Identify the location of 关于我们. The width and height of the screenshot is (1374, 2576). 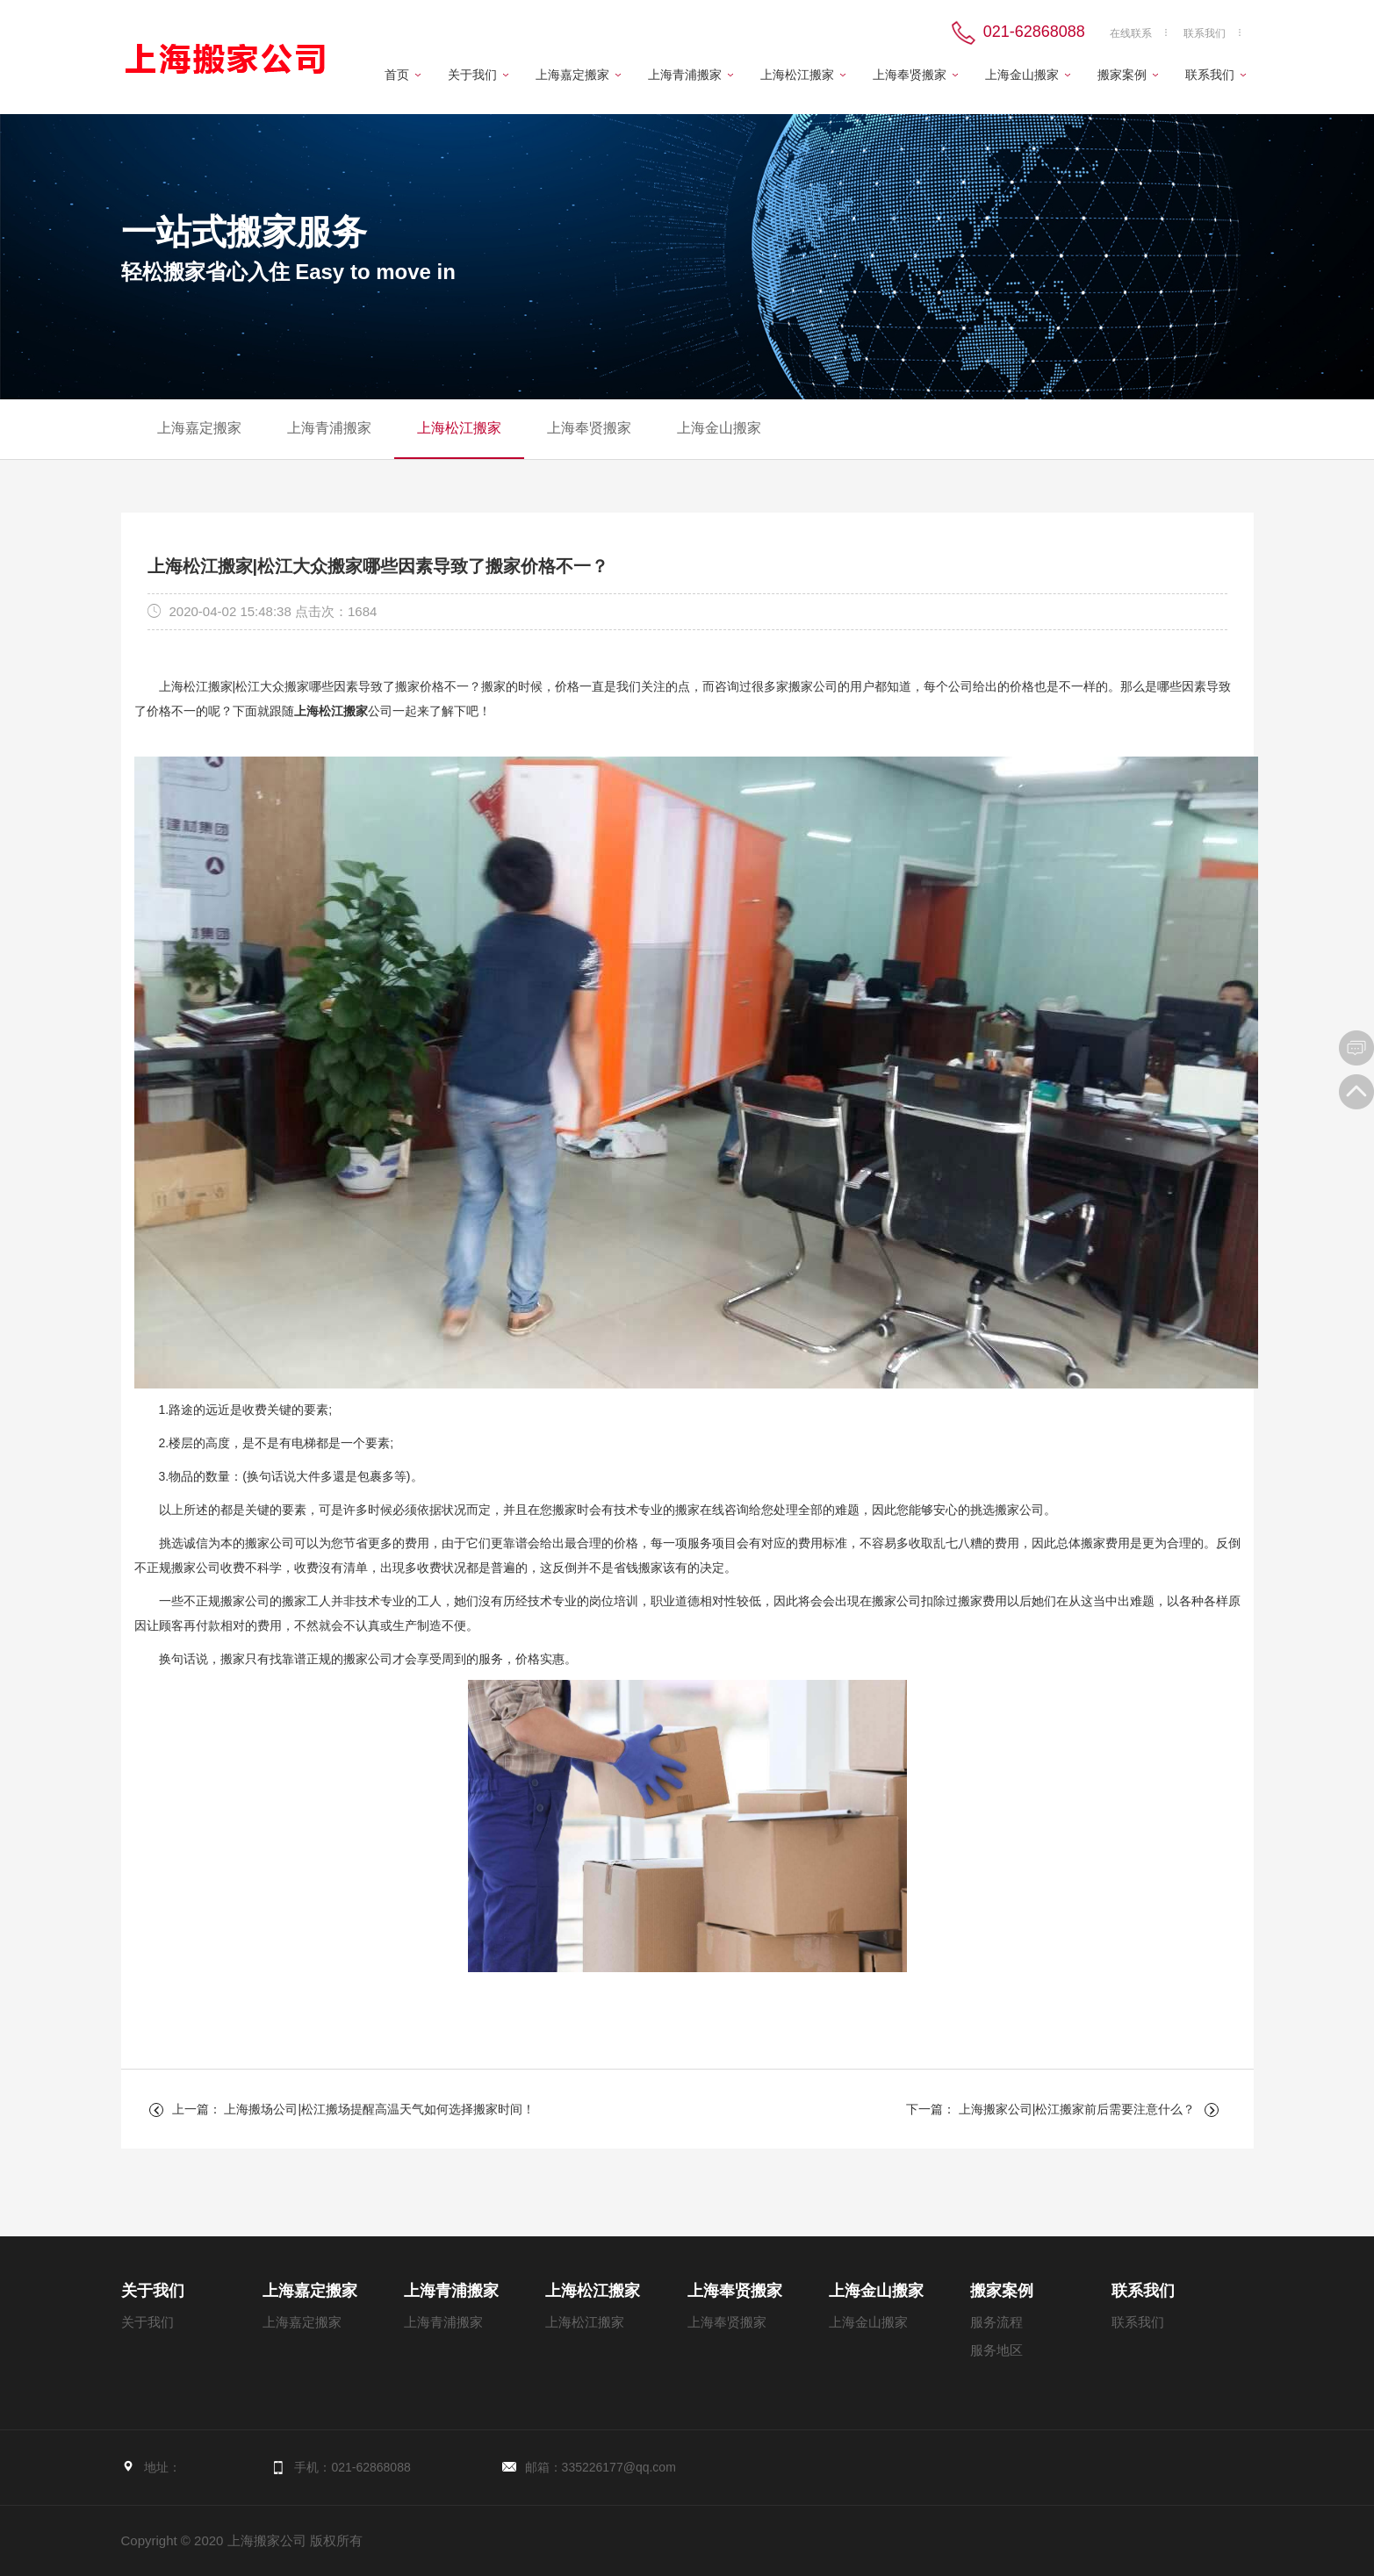
(472, 75).